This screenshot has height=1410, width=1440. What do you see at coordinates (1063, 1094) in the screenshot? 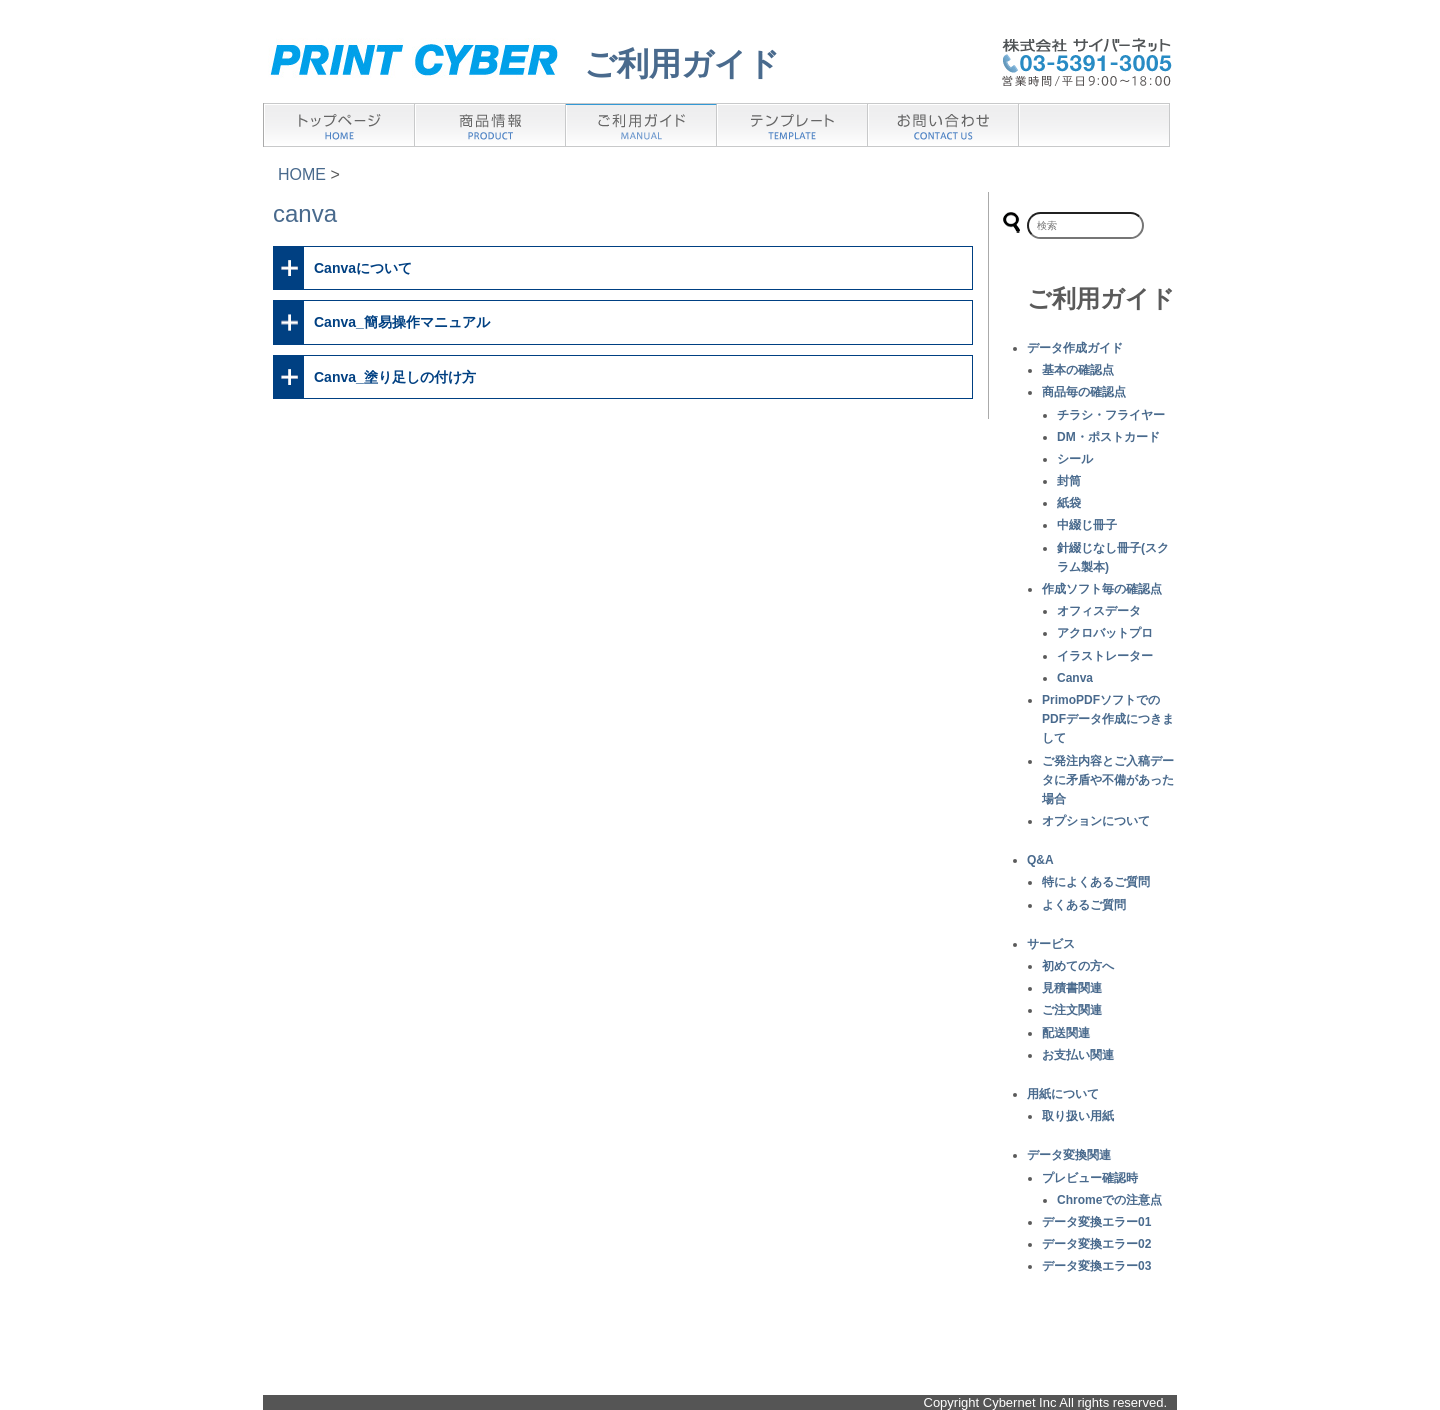
I see `用紙について` at bounding box center [1063, 1094].